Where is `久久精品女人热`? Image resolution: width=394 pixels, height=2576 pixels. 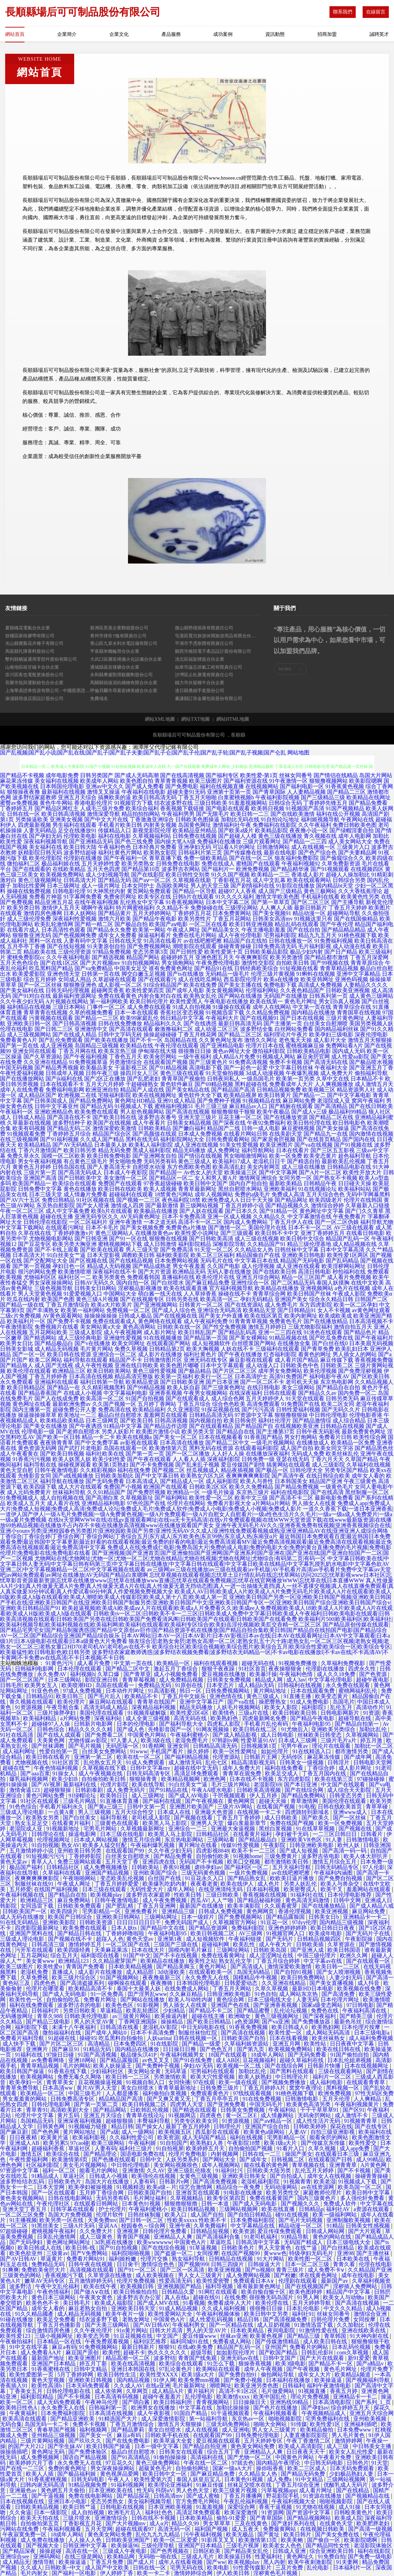
久久精品女人热 is located at coordinates (254, 1249).